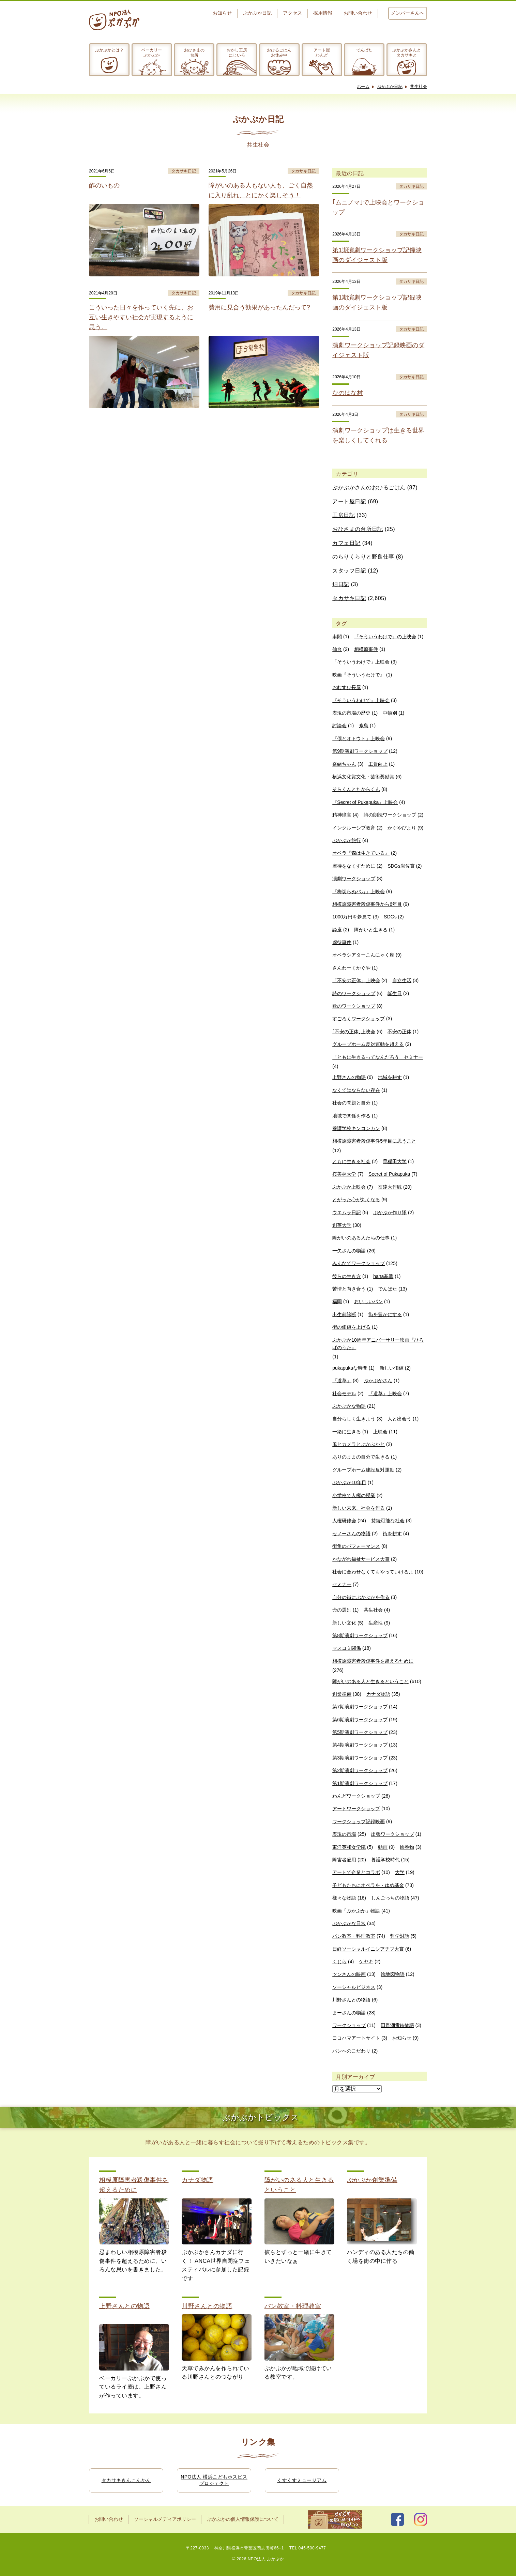 The width and height of the screenshot is (516, 2576). I want to click on 街を耕す, so click(392, 1533).